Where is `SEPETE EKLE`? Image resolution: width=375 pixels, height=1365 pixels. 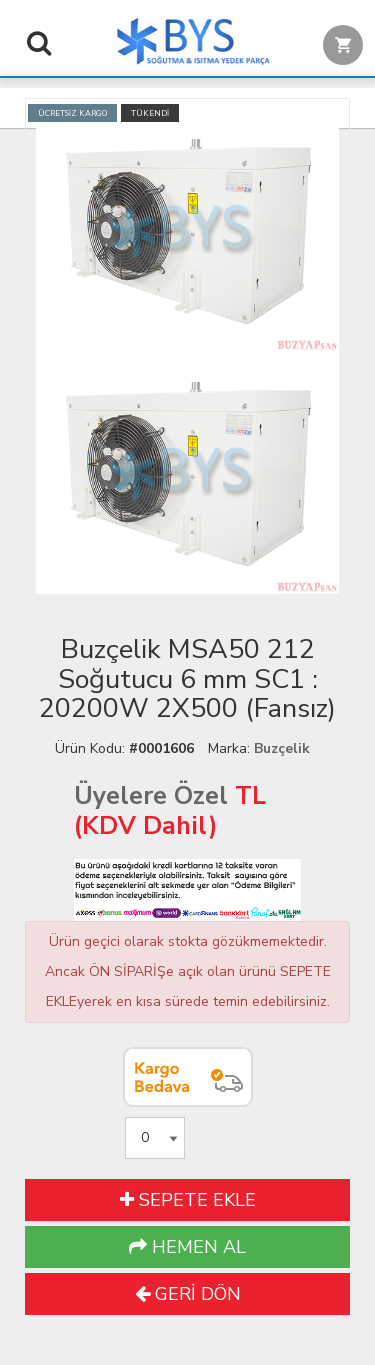
SEPETE EKLE is located at coordinates (188, 1200).